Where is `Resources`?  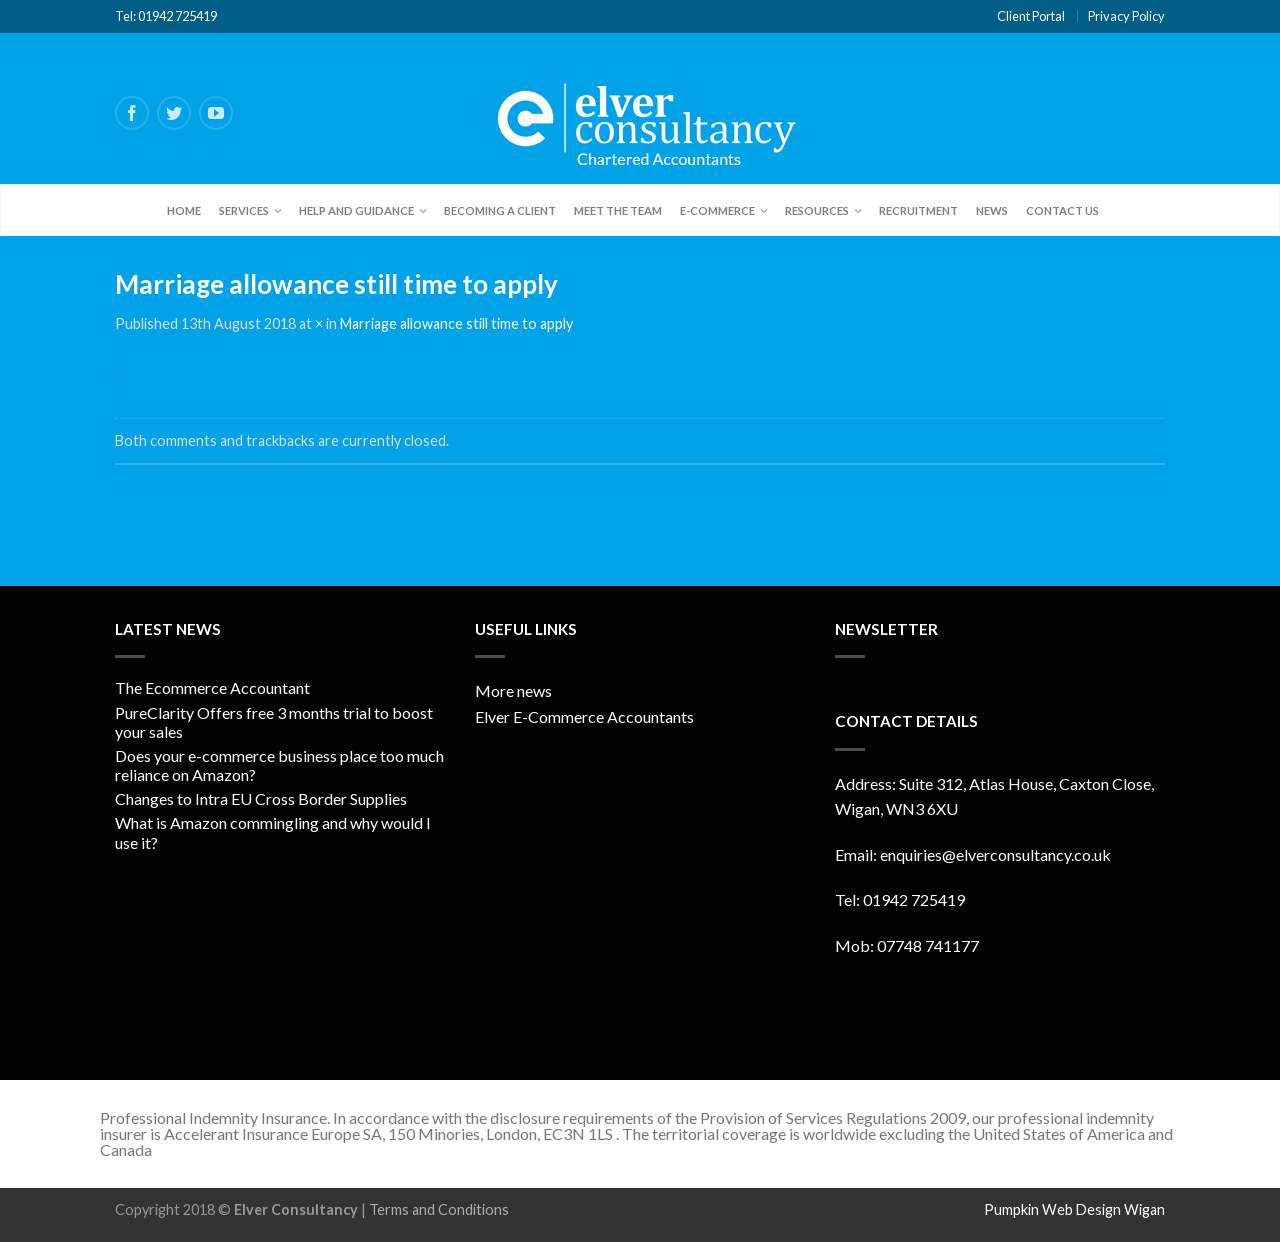 Resources is located at coordinates (817, 210).